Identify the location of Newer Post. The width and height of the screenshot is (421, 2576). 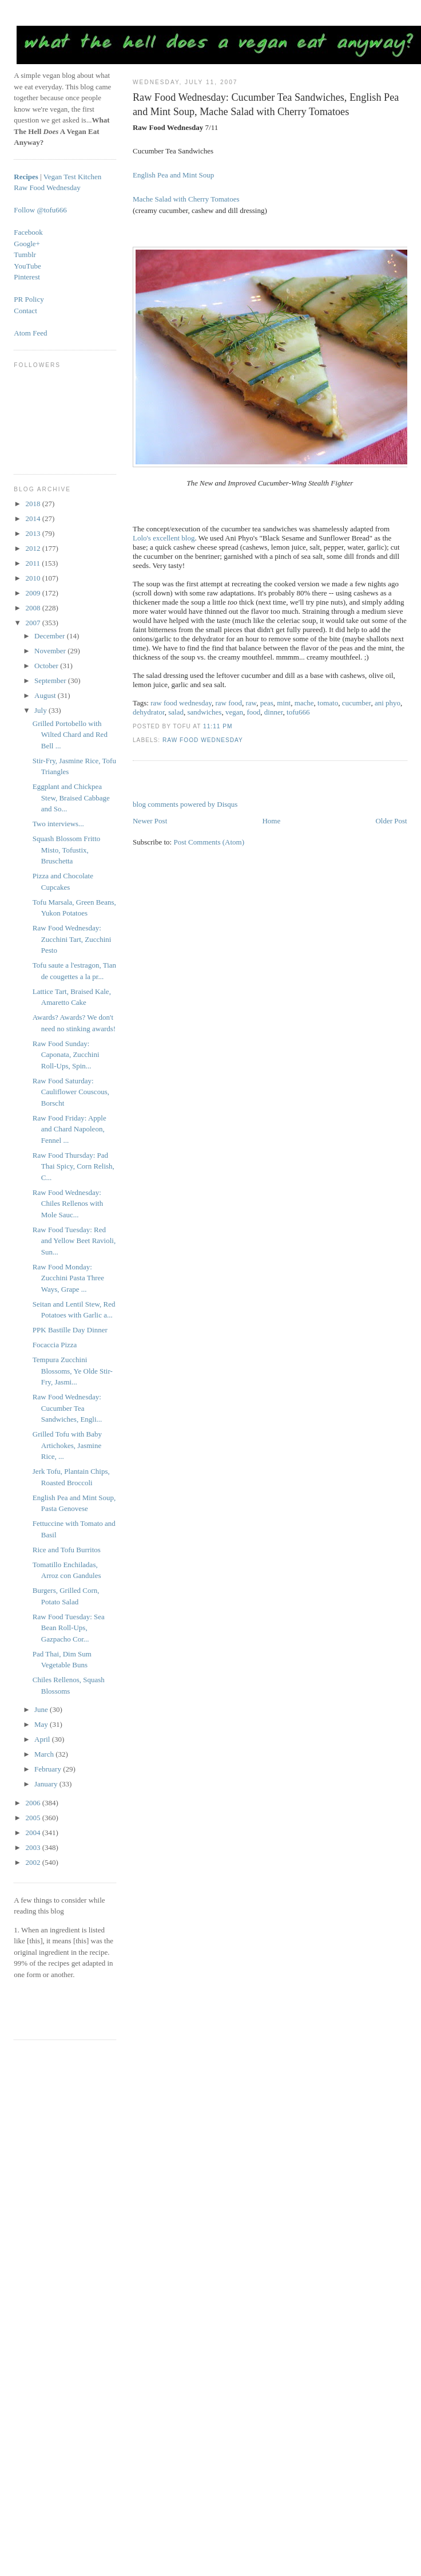
(150, 820).